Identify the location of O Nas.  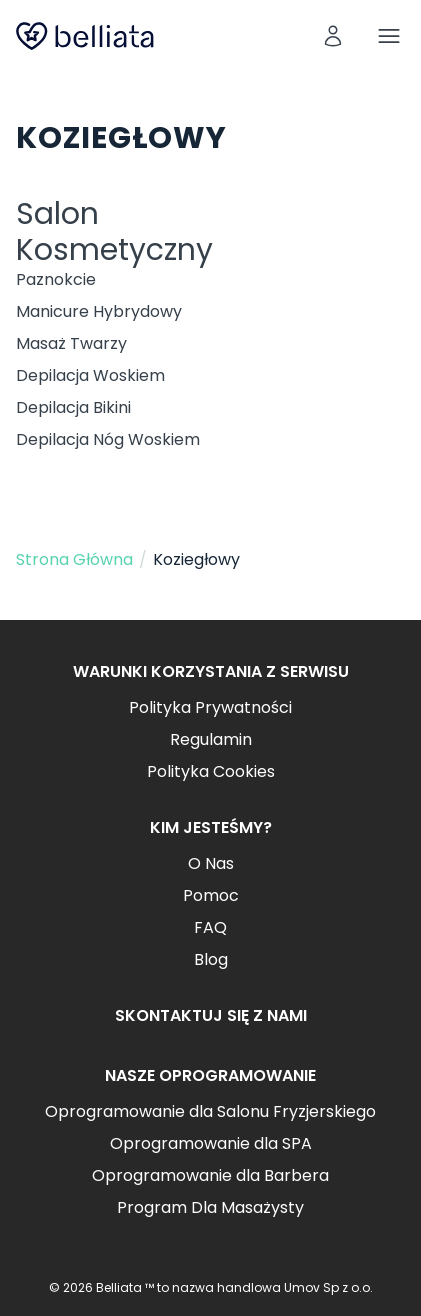
(211, 863).